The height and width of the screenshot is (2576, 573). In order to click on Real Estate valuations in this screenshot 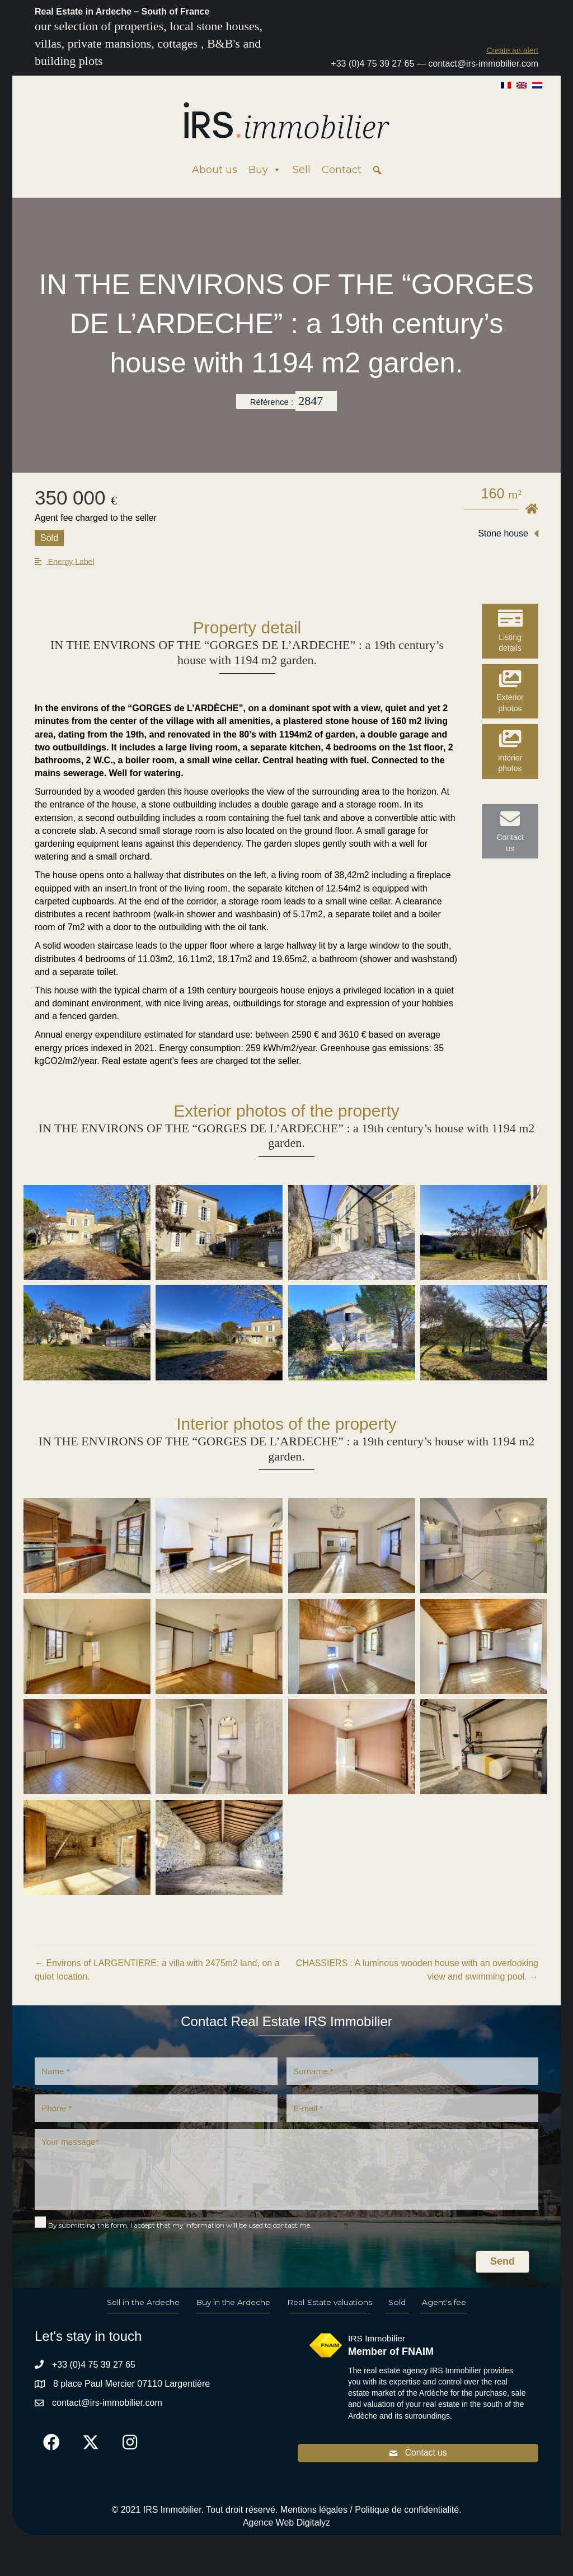, I will do `click(329, 2308)`.